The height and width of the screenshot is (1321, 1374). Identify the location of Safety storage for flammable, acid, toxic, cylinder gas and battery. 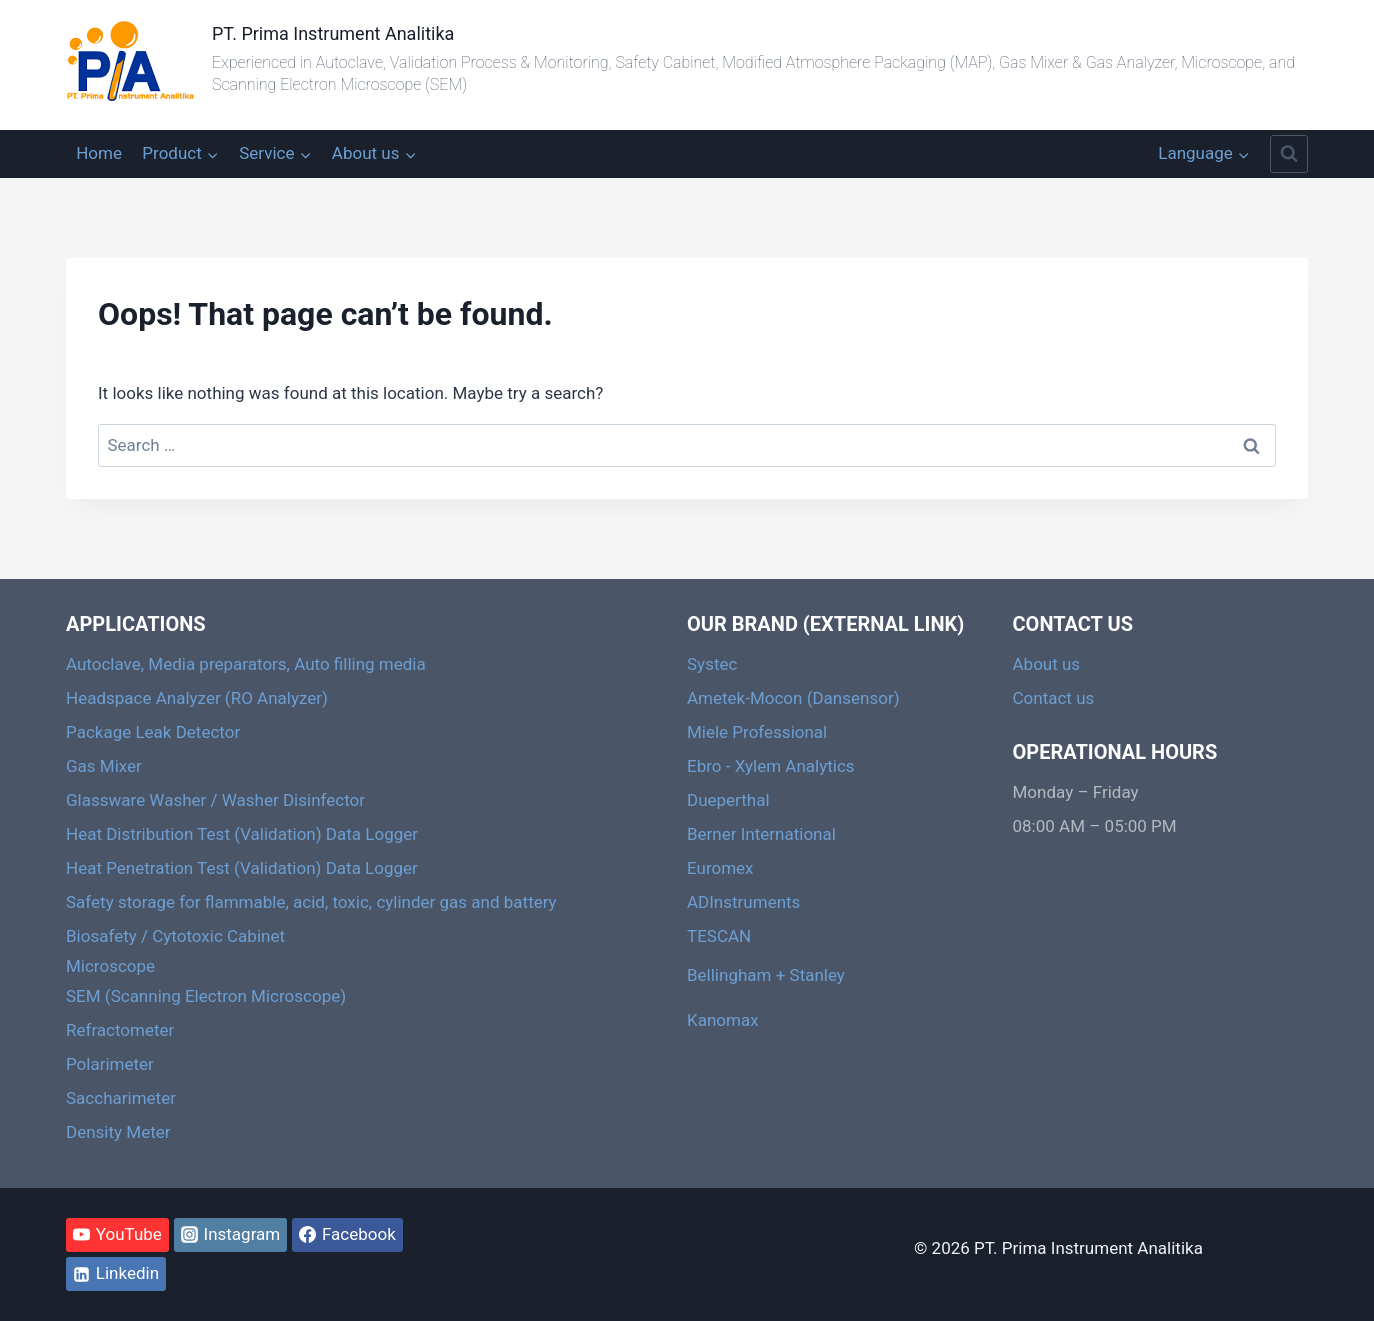
(311, 902).